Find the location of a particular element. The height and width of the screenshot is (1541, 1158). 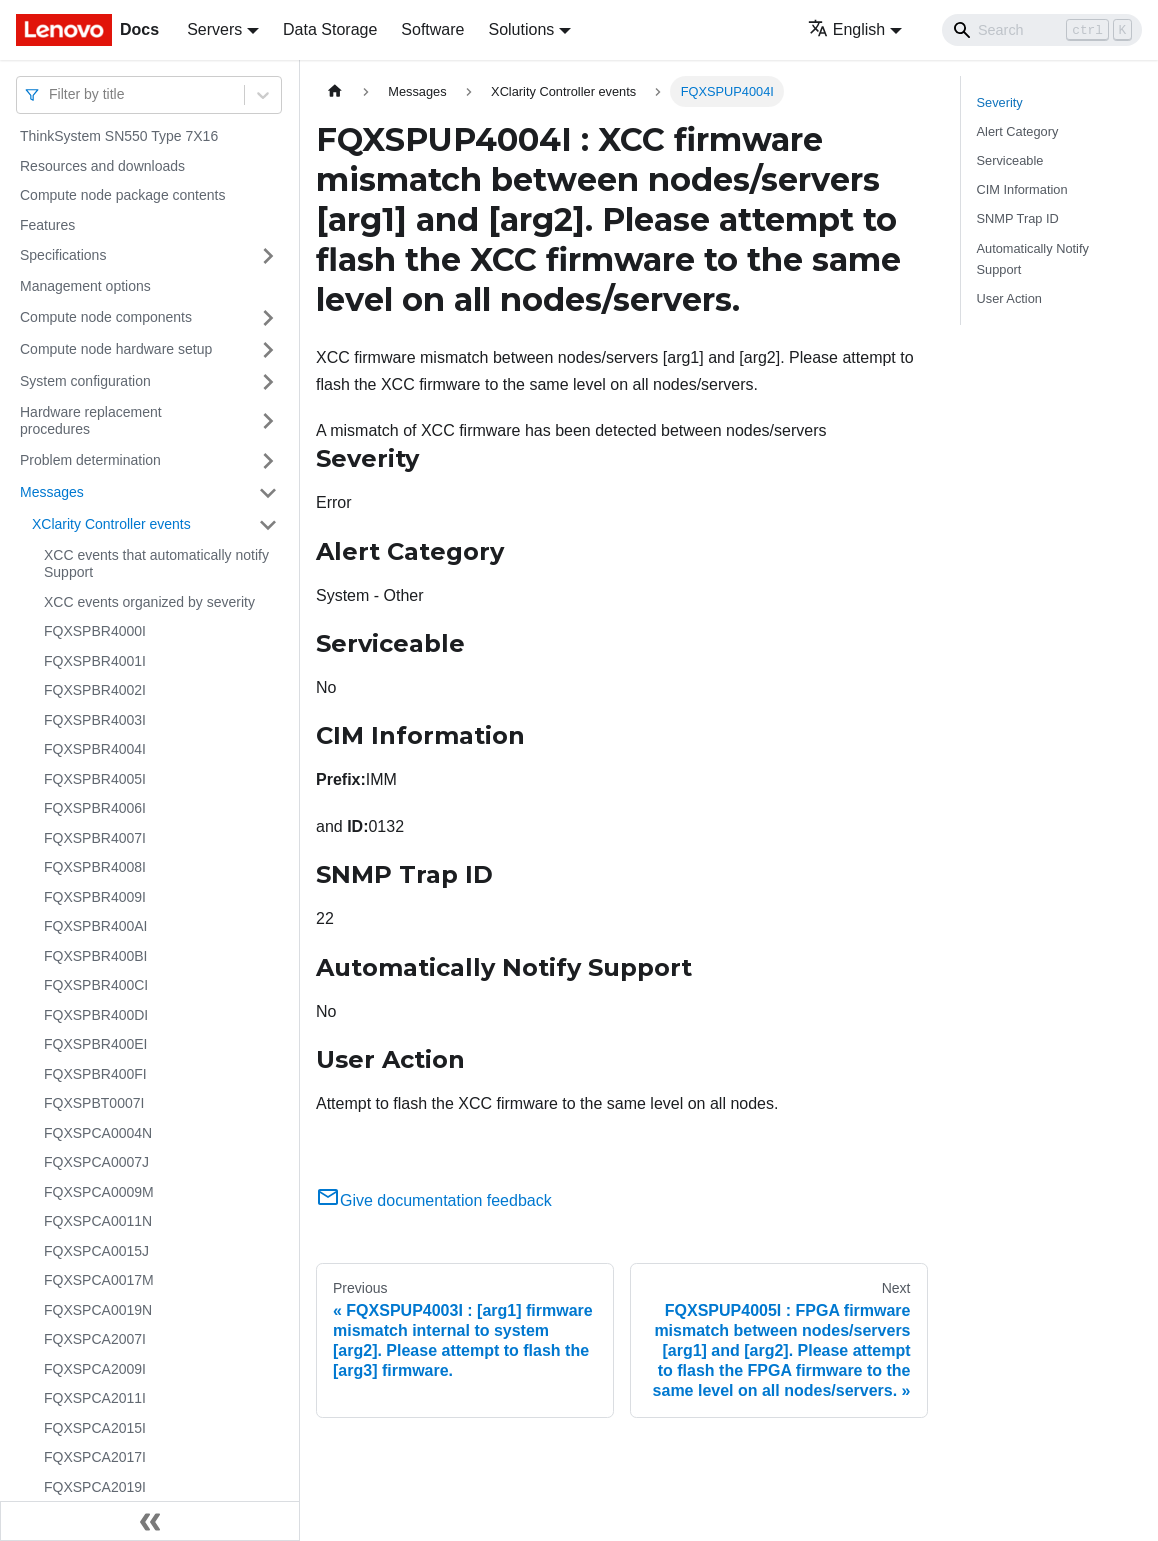

Specifications is located at coordinates (63, 255).